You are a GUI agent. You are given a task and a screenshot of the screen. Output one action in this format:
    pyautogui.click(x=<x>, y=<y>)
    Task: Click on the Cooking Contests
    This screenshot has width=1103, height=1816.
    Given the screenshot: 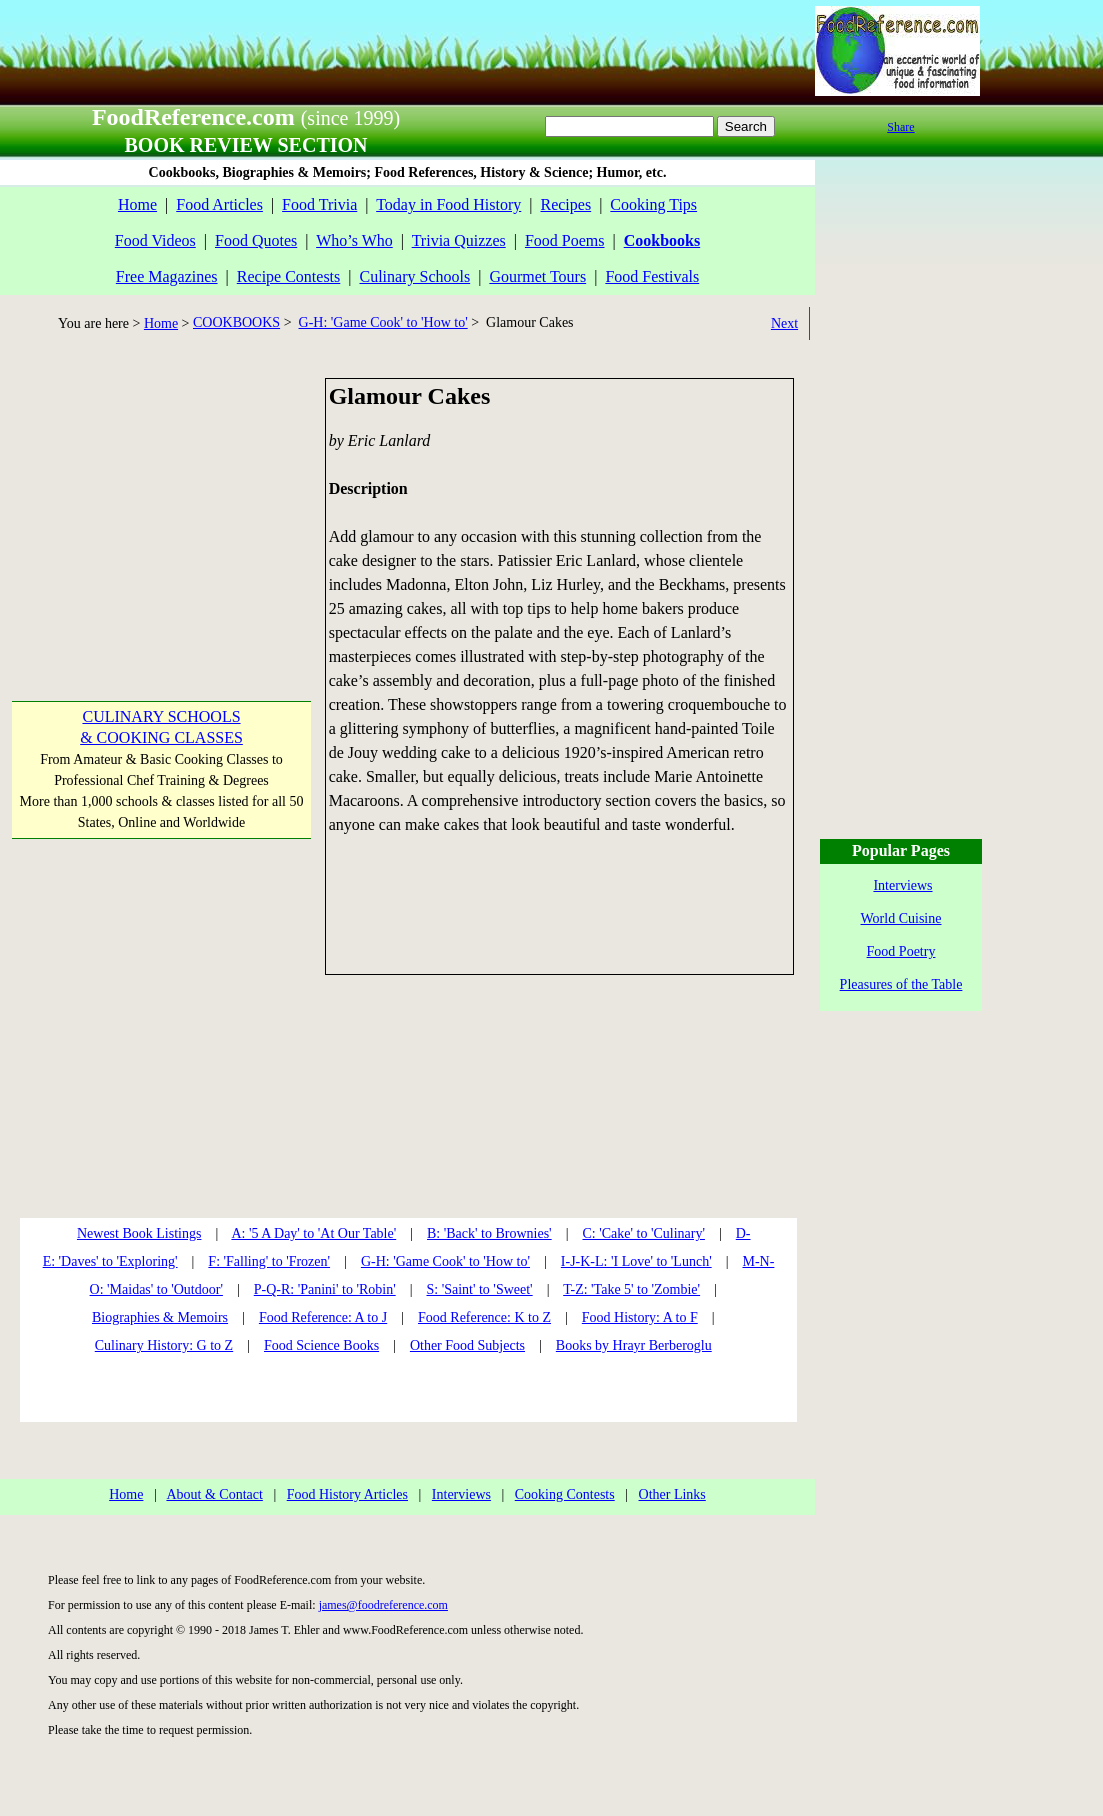 What is the action you would take?
    pyautogui.click(x=565, y=1494)
    